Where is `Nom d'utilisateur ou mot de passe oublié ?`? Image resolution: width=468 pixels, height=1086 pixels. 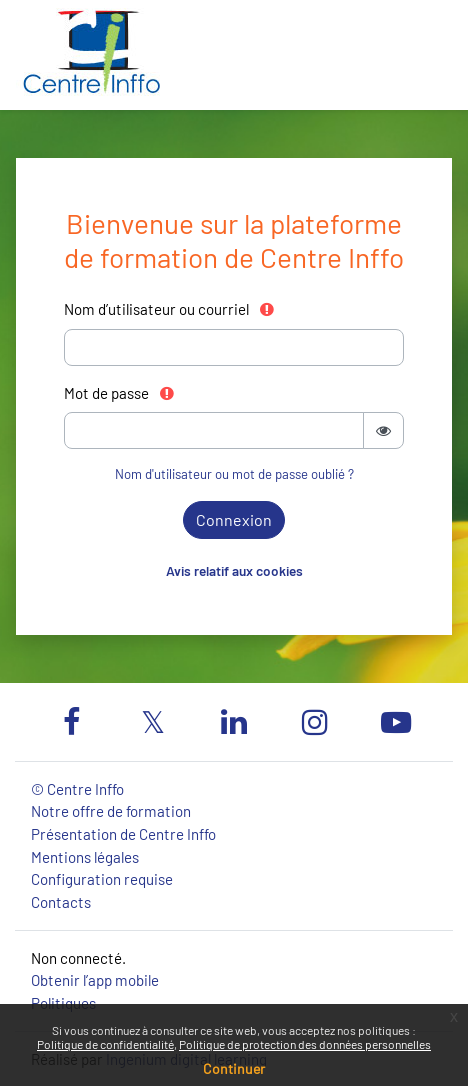
Nom d'utilisateur ou mot de passe oublié ? is located at coordinates (234, 474).